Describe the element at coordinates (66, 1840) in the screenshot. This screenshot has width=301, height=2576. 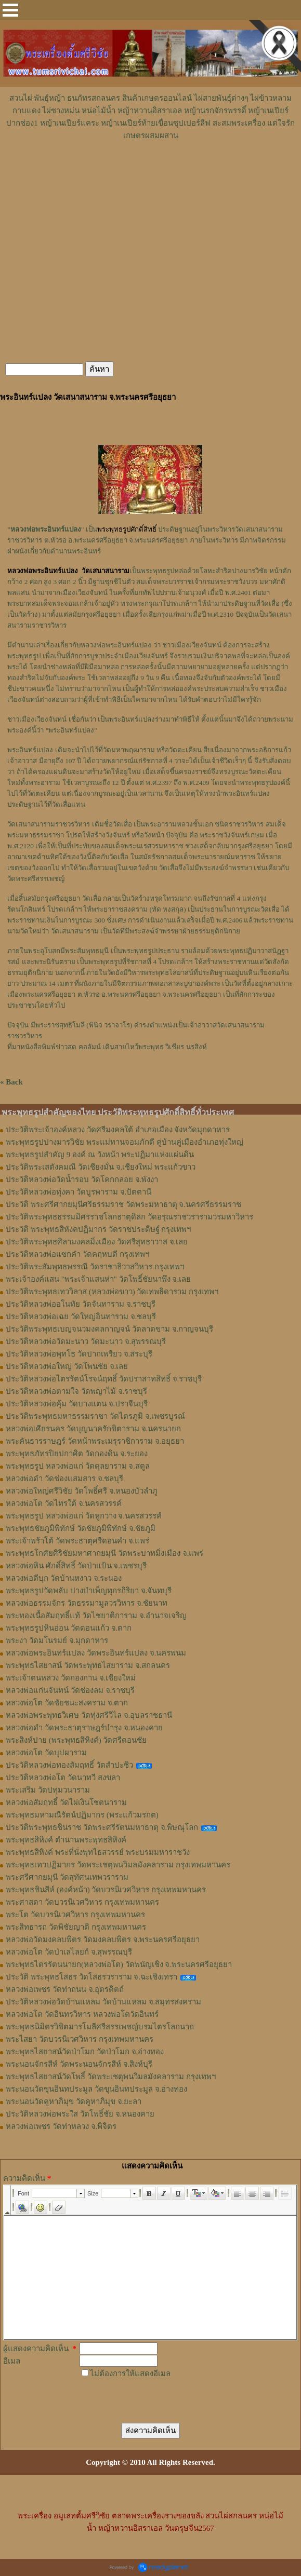
I see `พระพุทธสิหิงค์ ตำนานพระพุทธสิหิงค์` at that location.